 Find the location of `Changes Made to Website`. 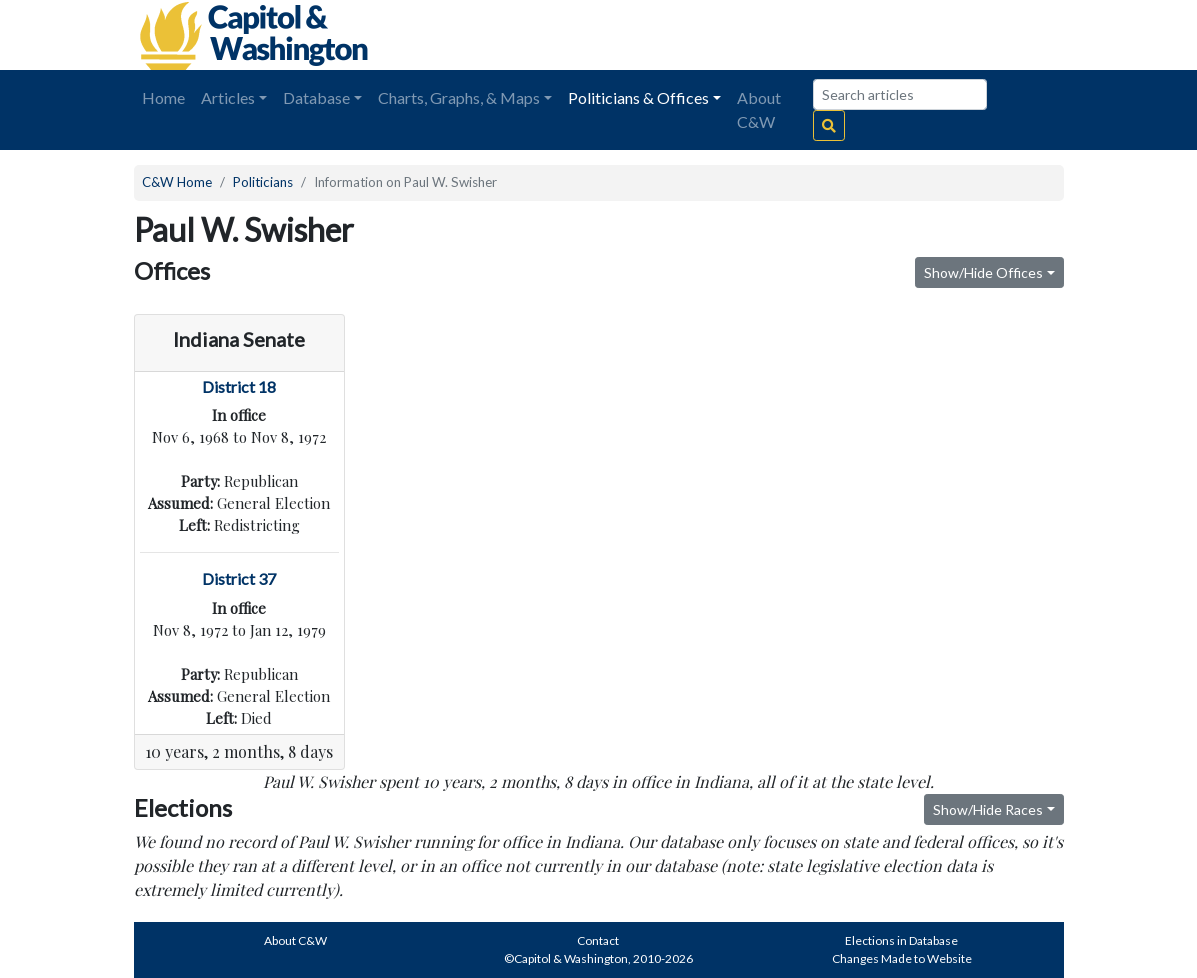

Changes Made to Website is located at coordinates (902, 958).